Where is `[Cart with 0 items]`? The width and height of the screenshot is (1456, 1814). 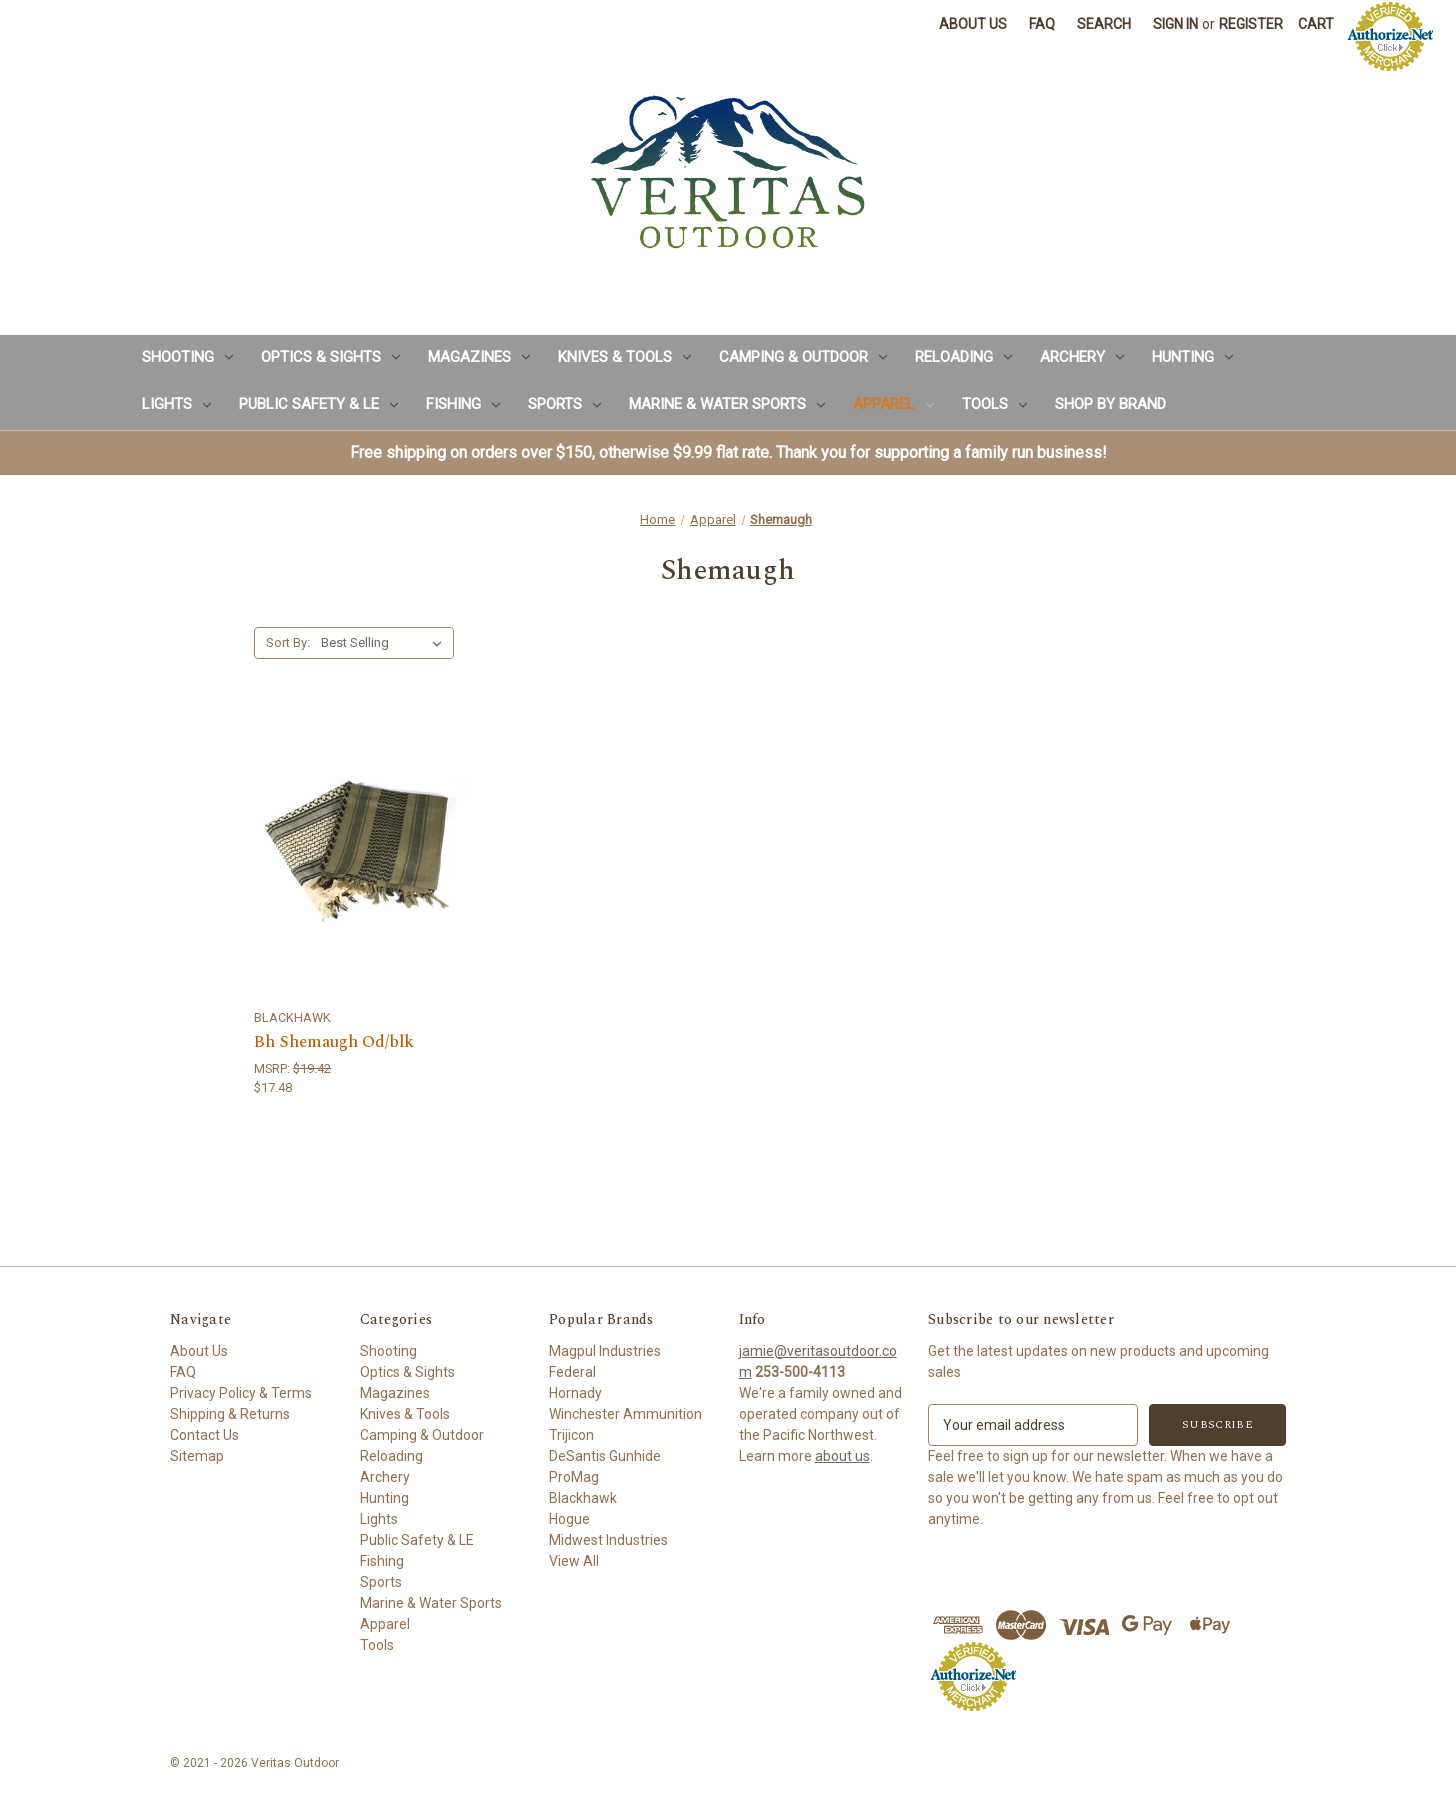
[Cart with 0 items] is located at coordinates (1316, 24).